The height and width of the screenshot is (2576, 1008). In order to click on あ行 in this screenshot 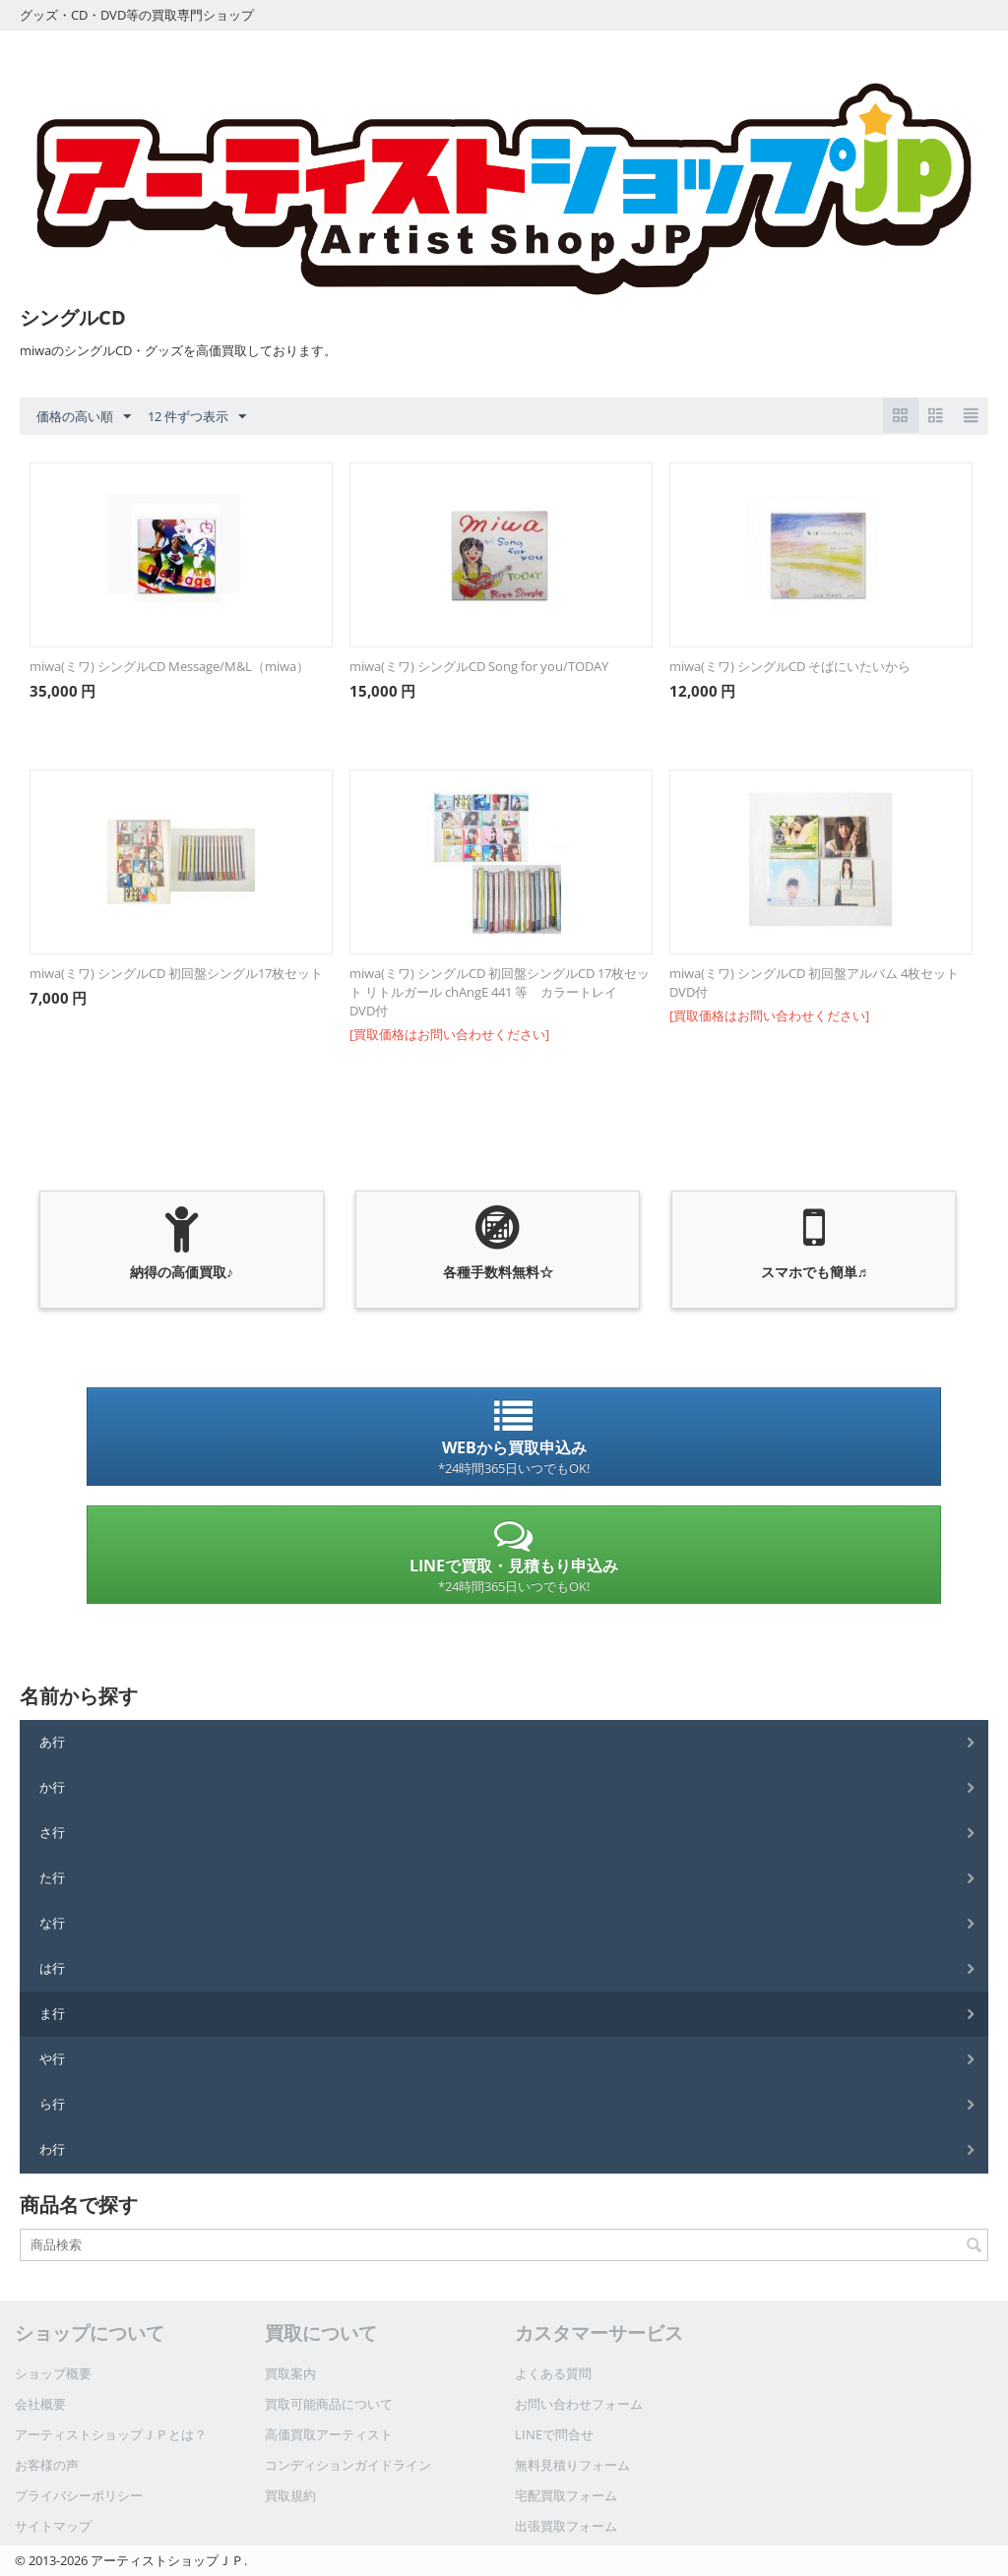, I will do `click(52, 1741)`.